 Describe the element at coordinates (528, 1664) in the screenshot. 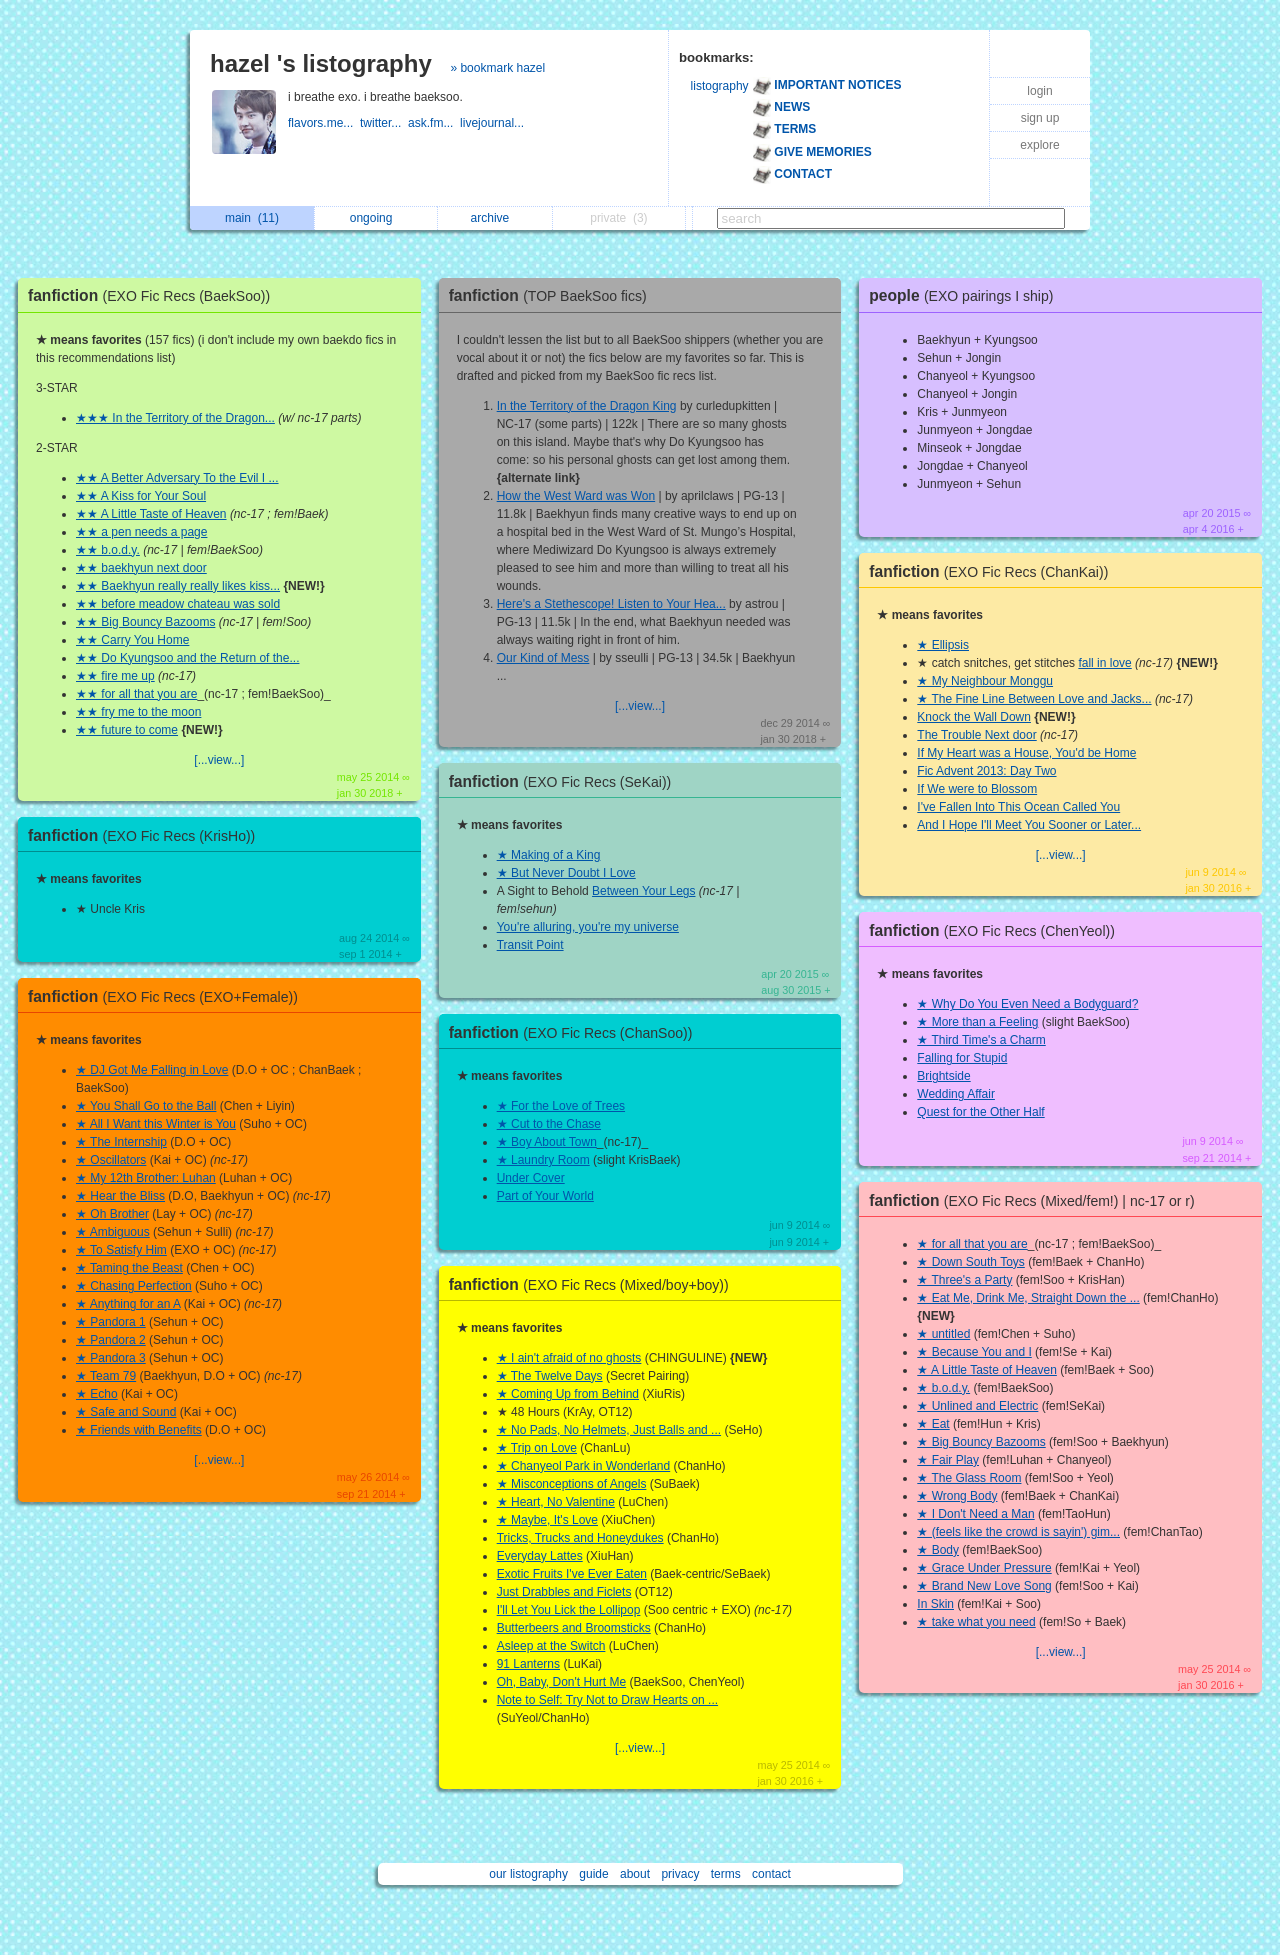

I see `91 Lanterns` at that location.